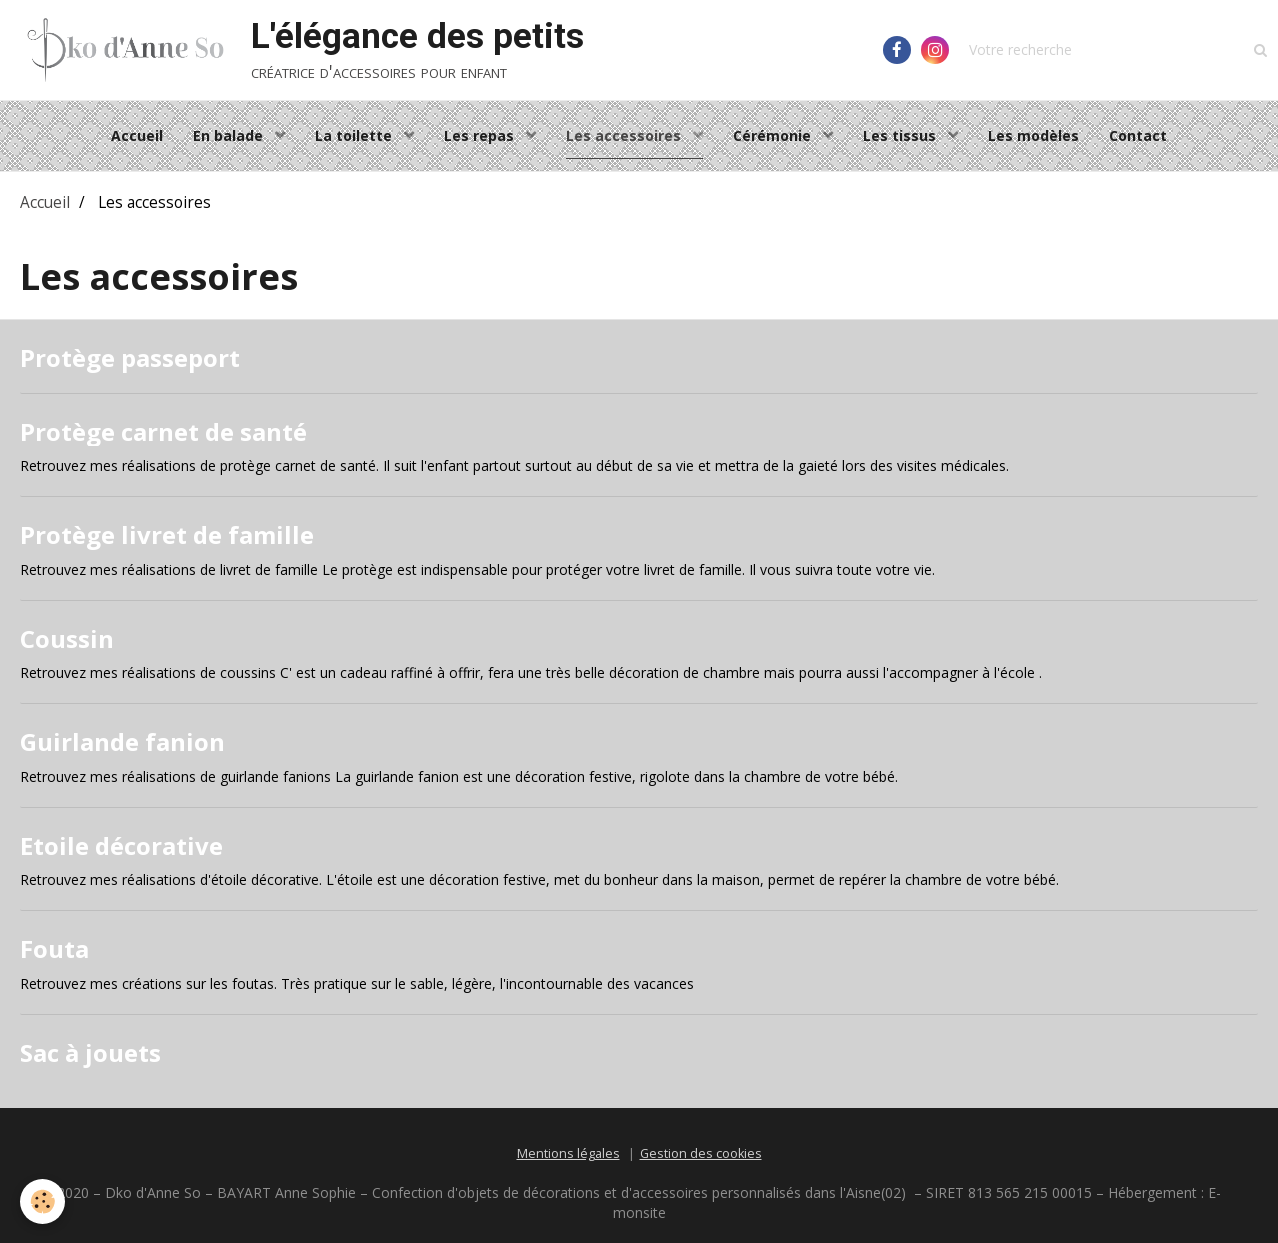 This screenshot has height=1243, width=1278. Describe the element at coordinates (568, 1153) in the screenshot. I see `Mentions légales` at that location.